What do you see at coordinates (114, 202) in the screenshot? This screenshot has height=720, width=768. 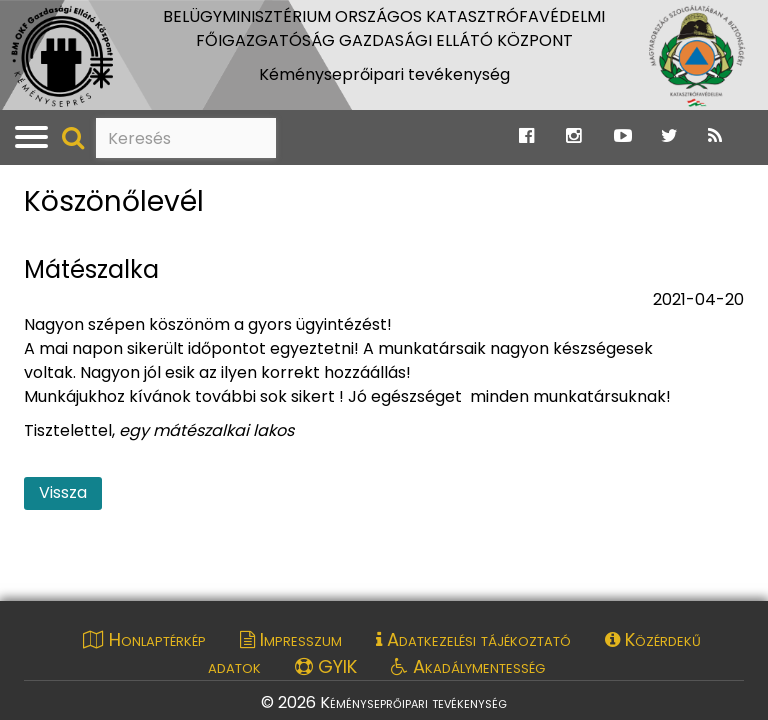 I see `Köszönőlevél` at bounding box center [114, 202].